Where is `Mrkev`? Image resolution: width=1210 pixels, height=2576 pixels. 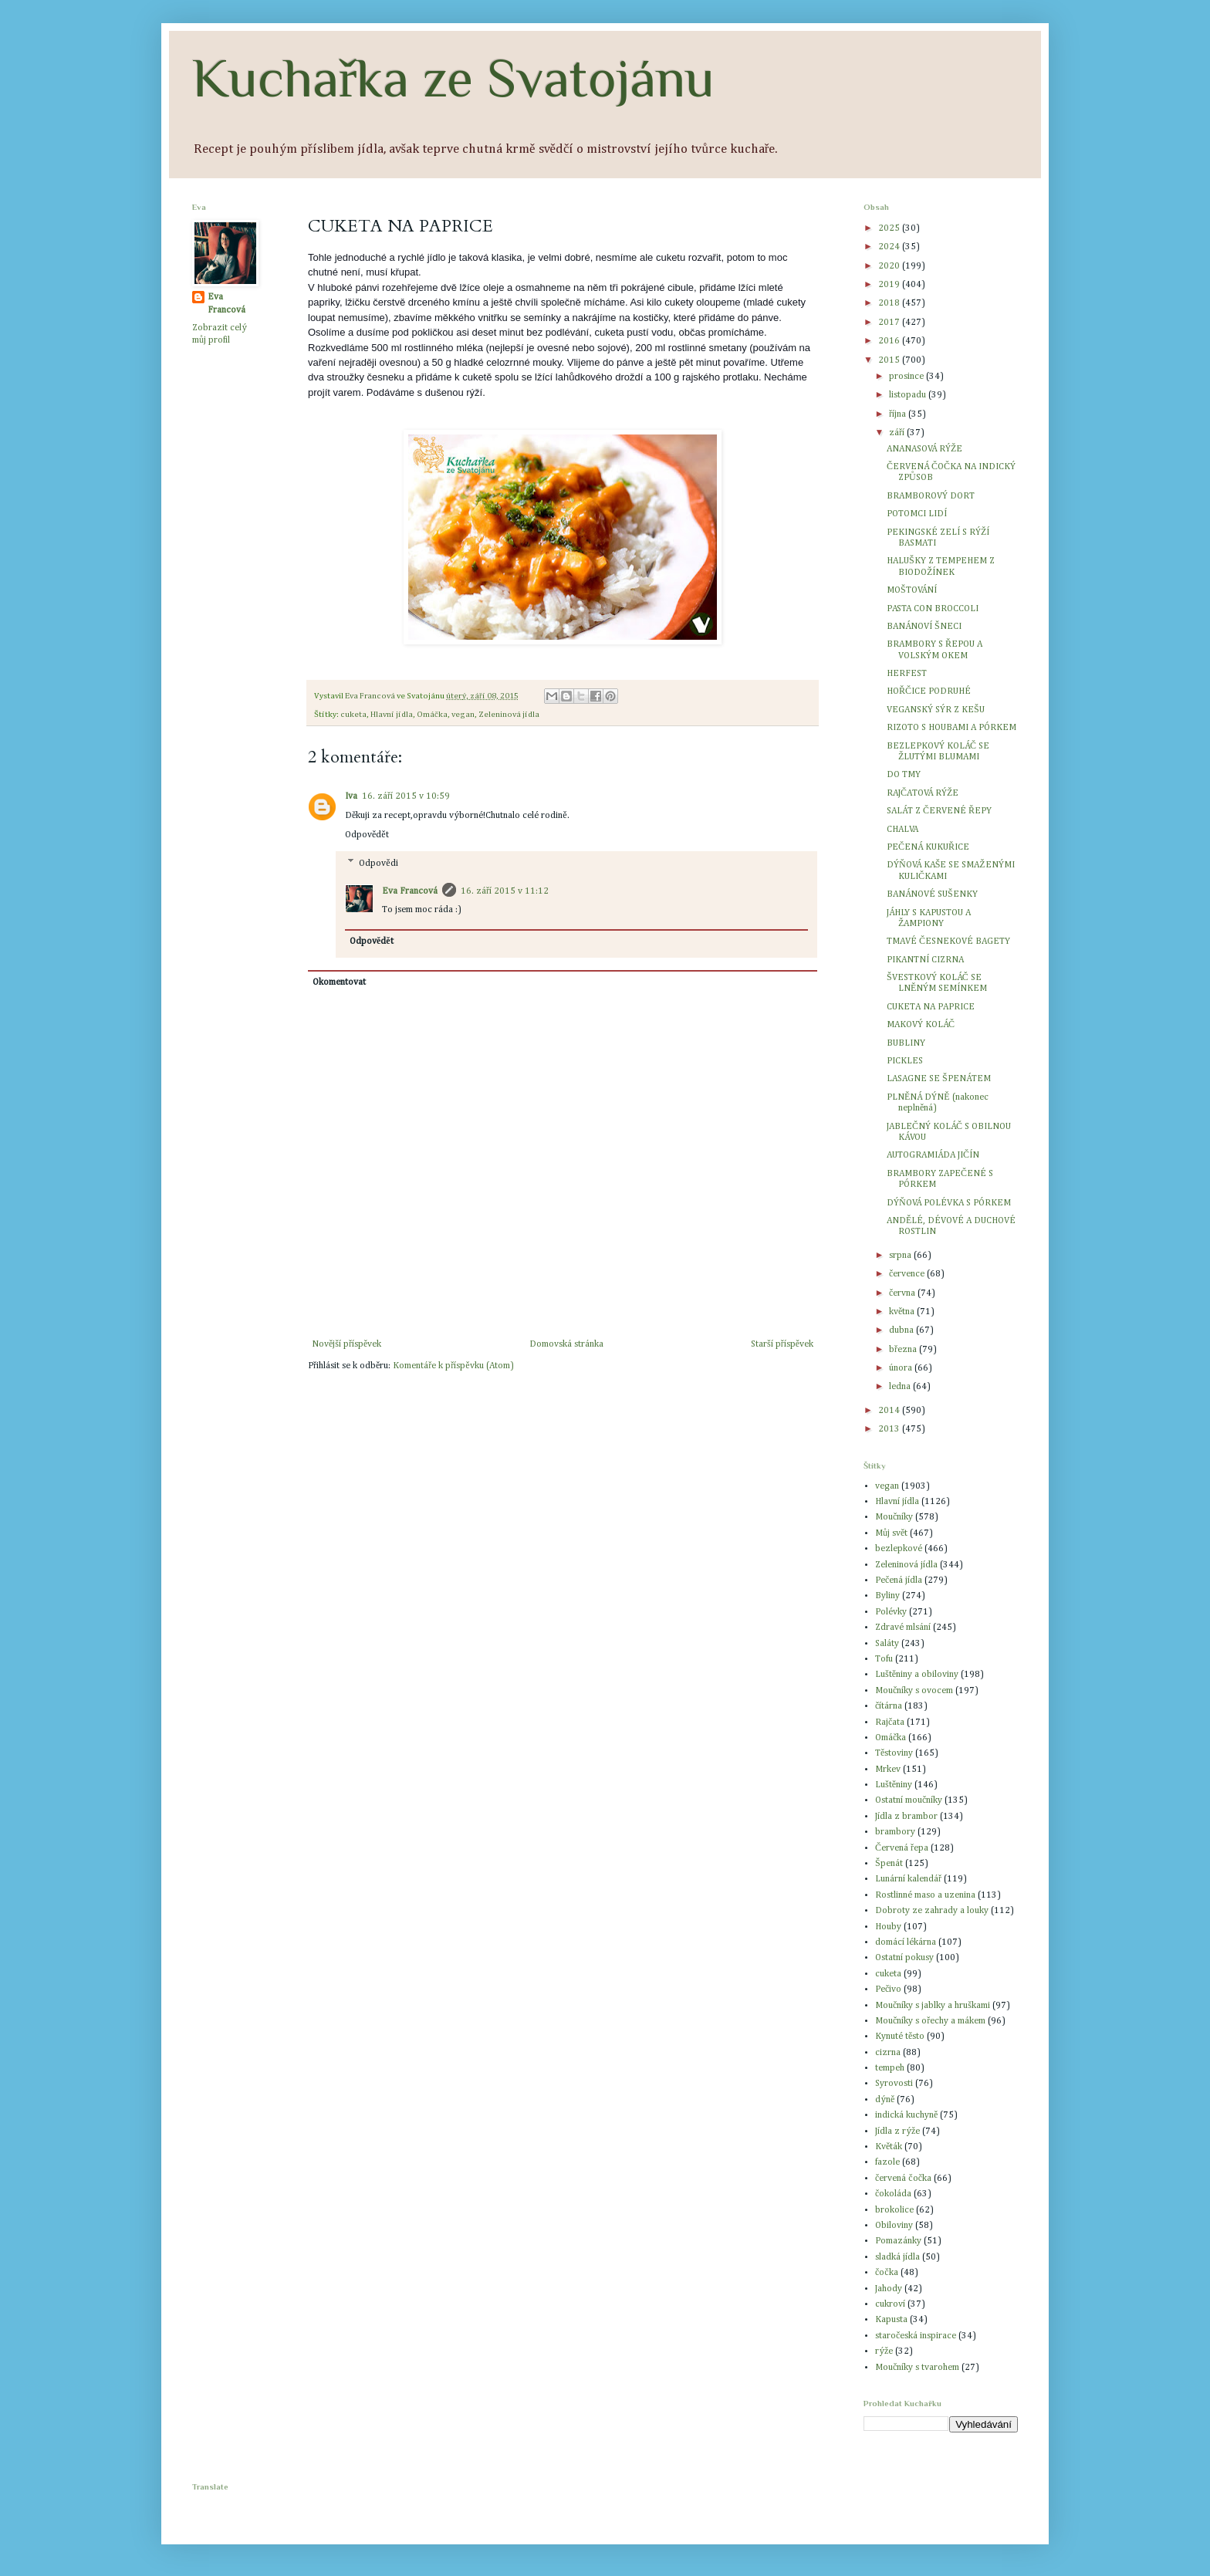
Mrkev is located at coordinates (888, 1769).